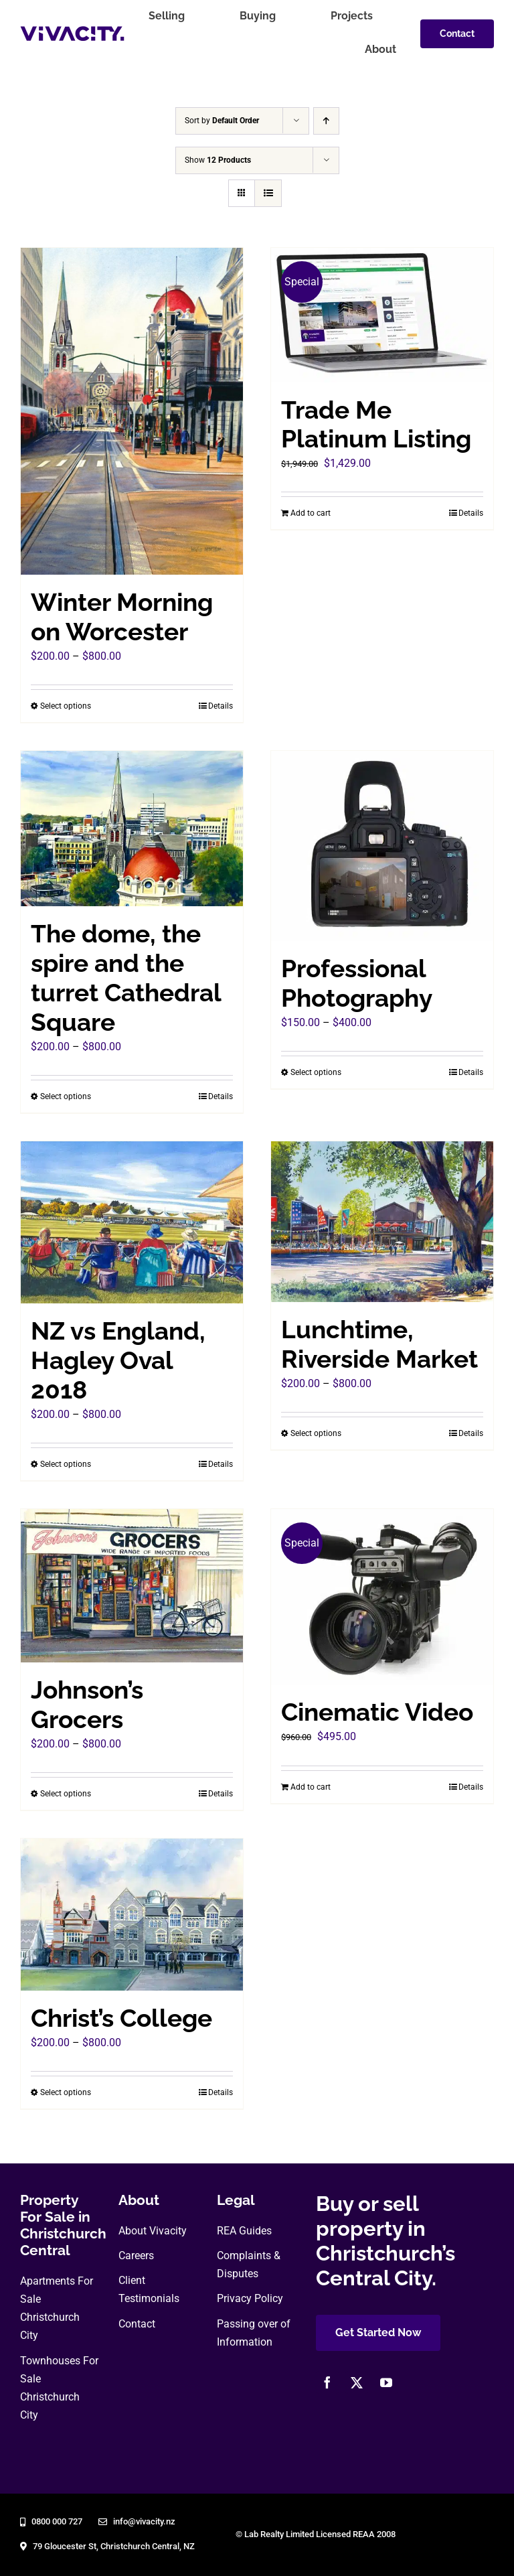 The image size is (514, 2576). What do you see at coordinates (310, 1787) in the screenshot?
I see `Add to cart [Add to cart: “Cinematic Video”]` at bounding box center [310, 1787].